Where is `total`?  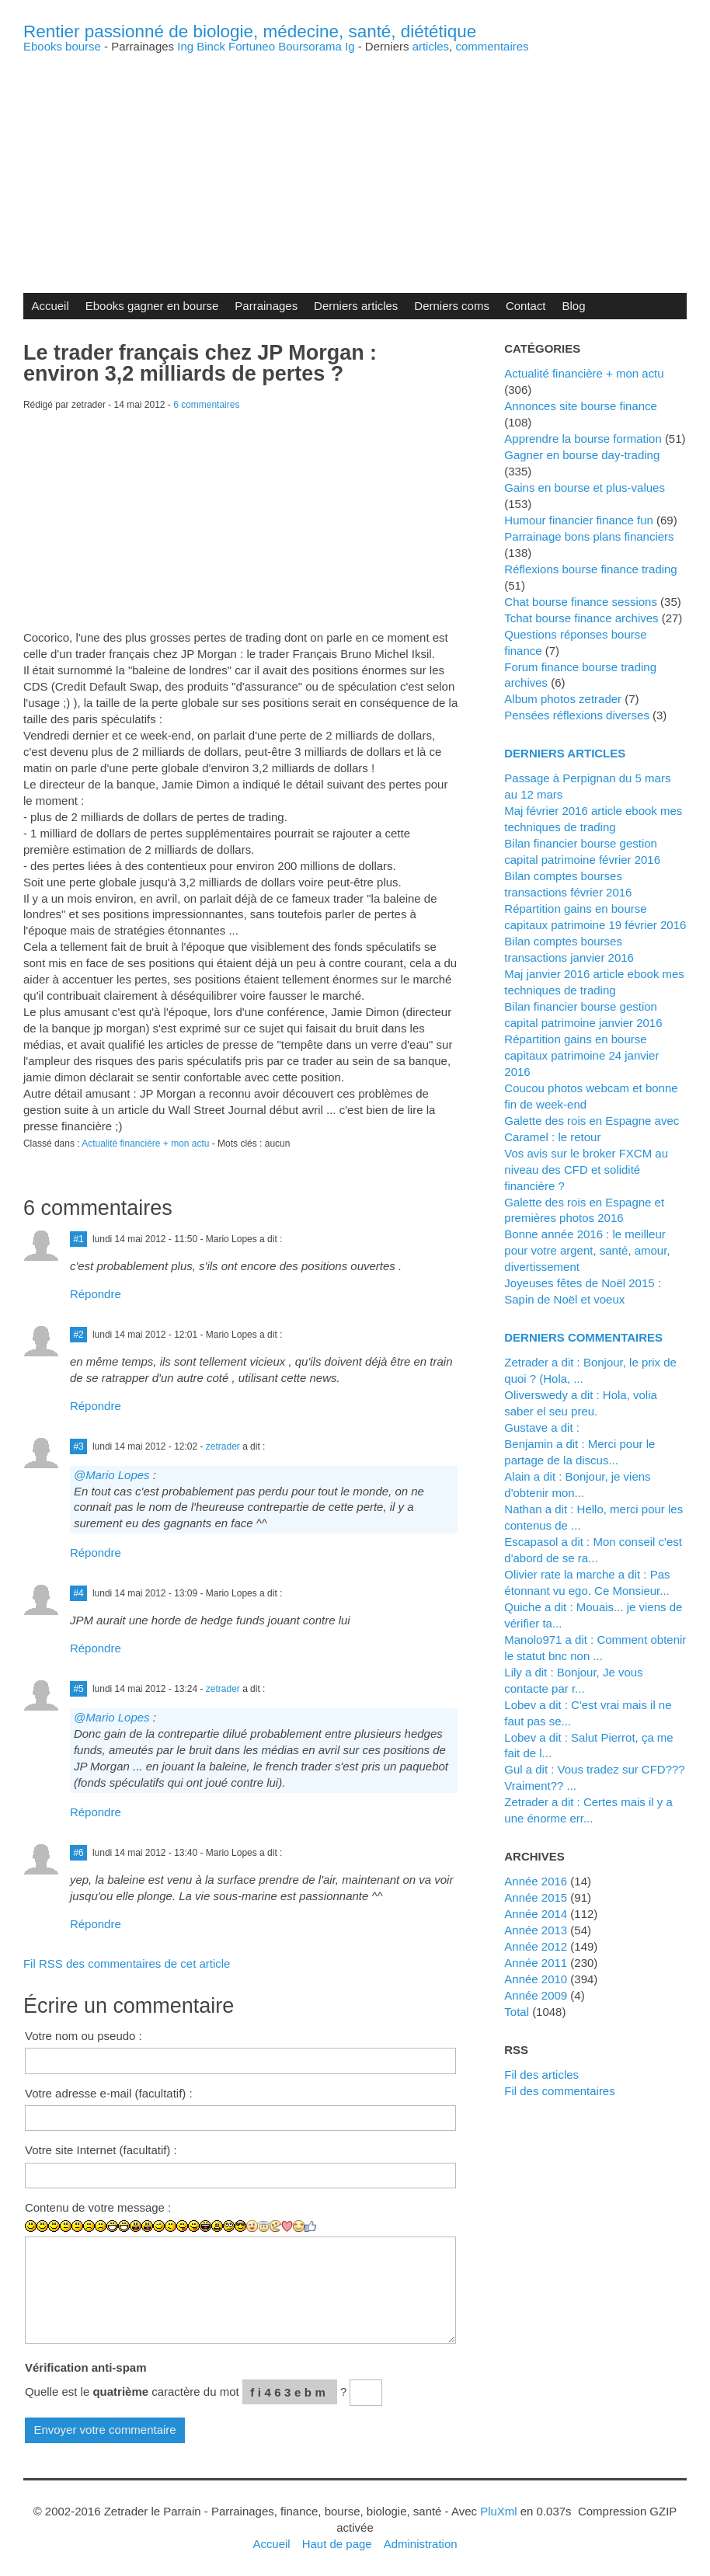 total is located at coordinates (518, 2011).